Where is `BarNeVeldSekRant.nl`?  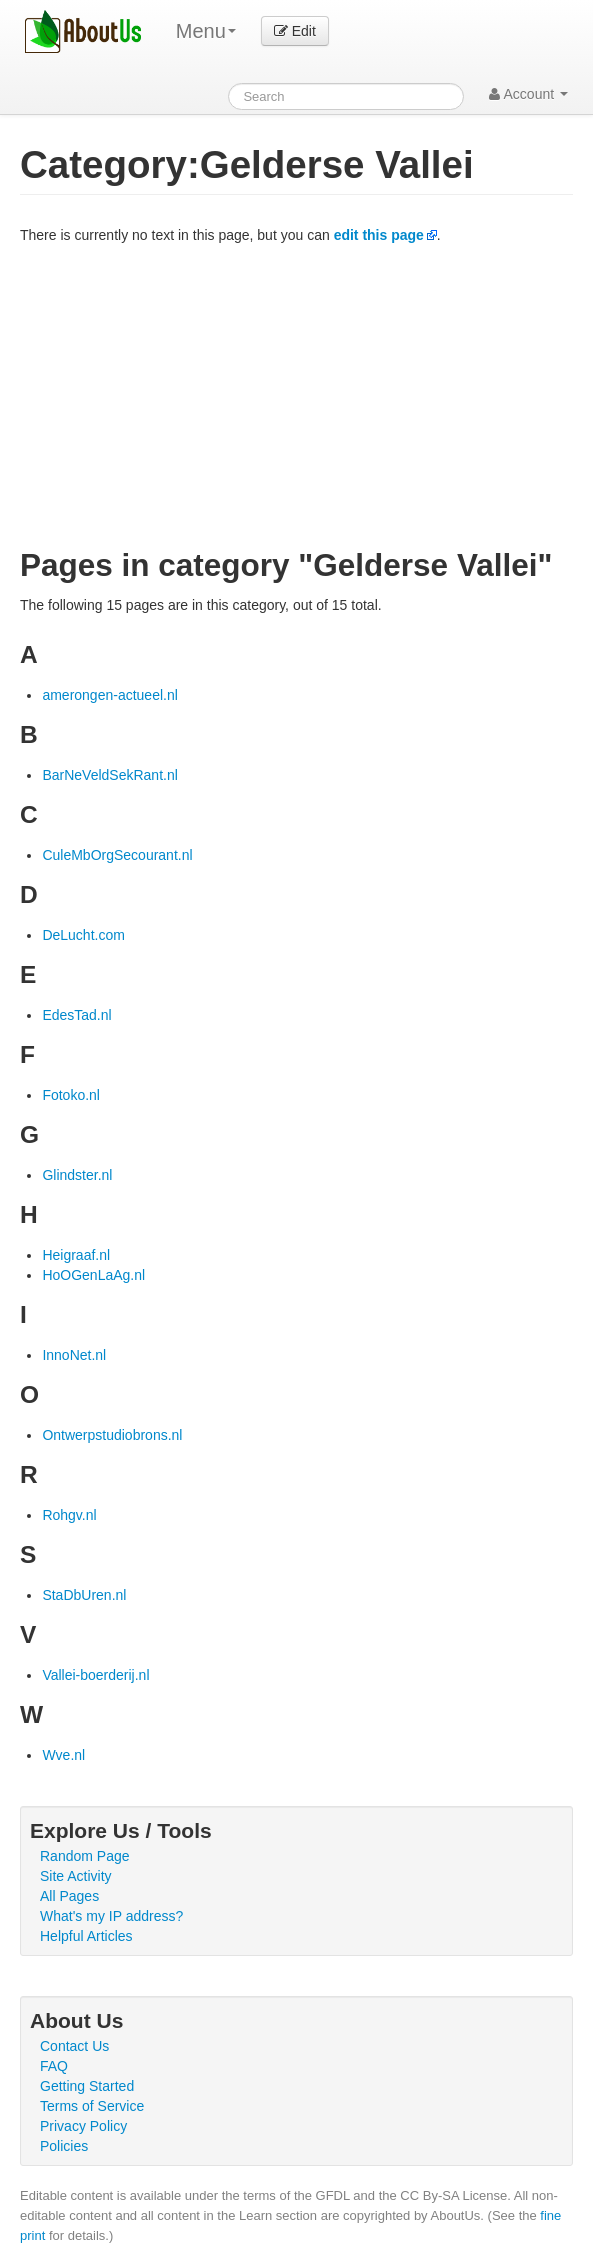
BarNeVeldSekRant.nl is located at coordinates (109, 775).